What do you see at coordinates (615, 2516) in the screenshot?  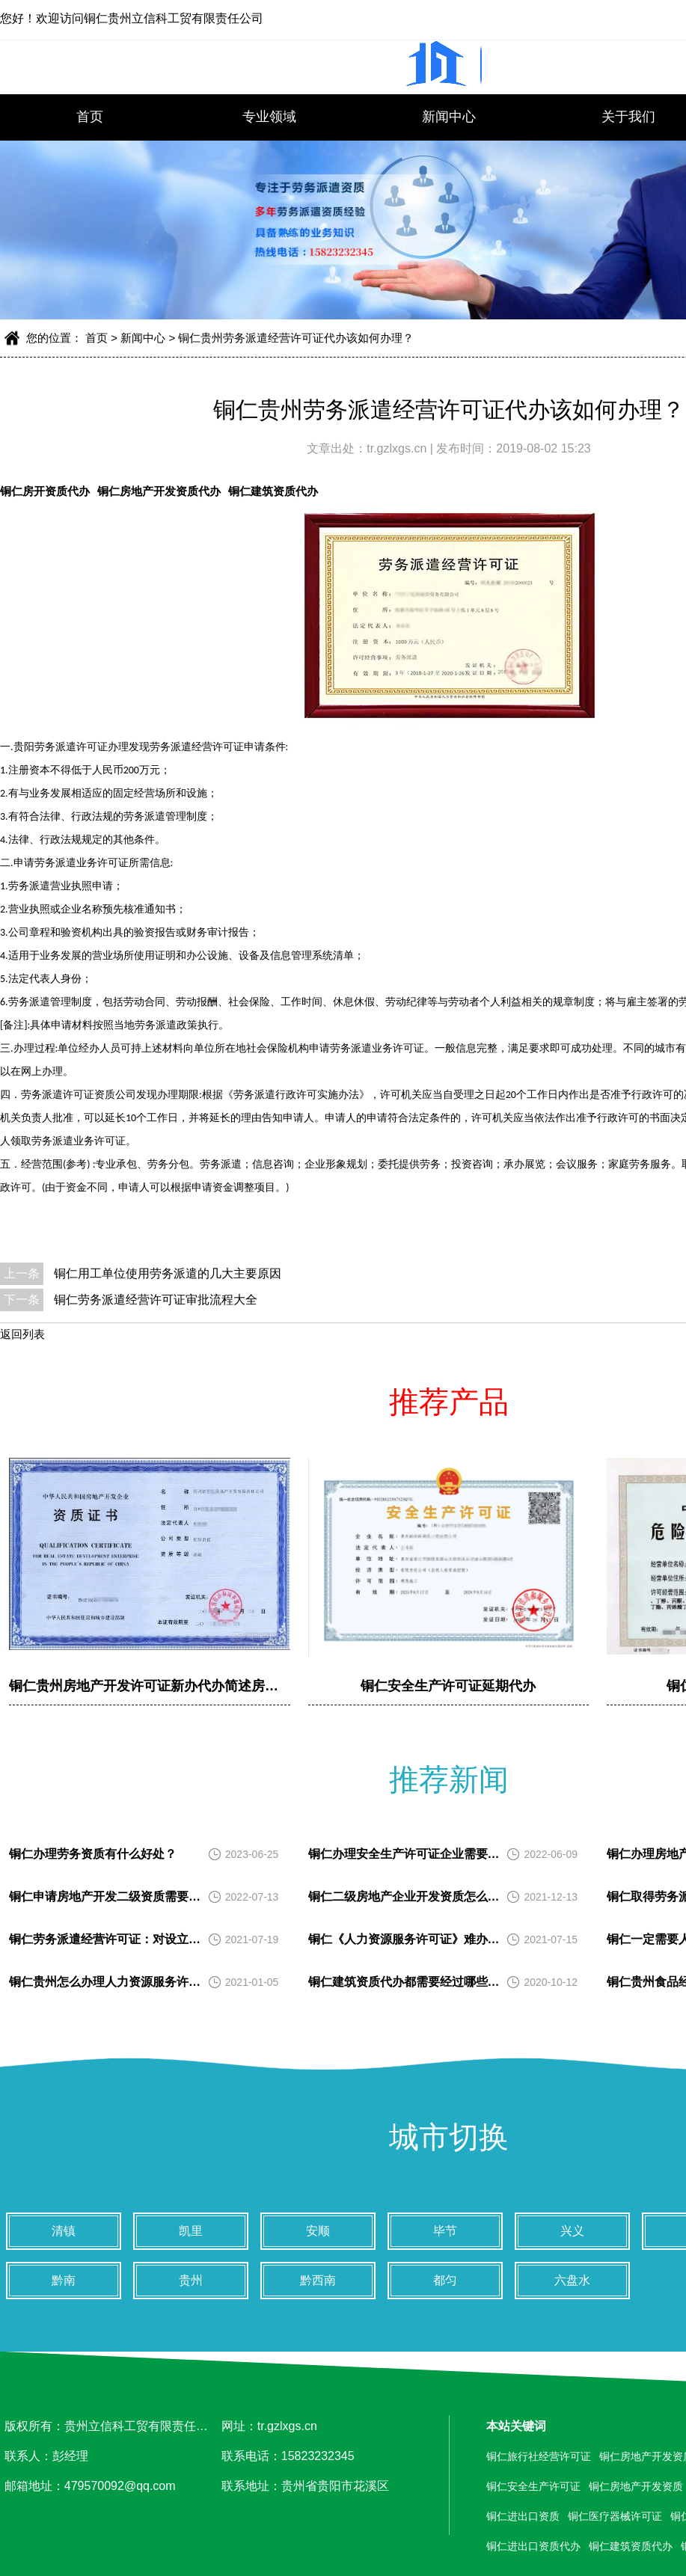 I see `铜仁医疗器械许可证` at bounding box center [615, 2516].